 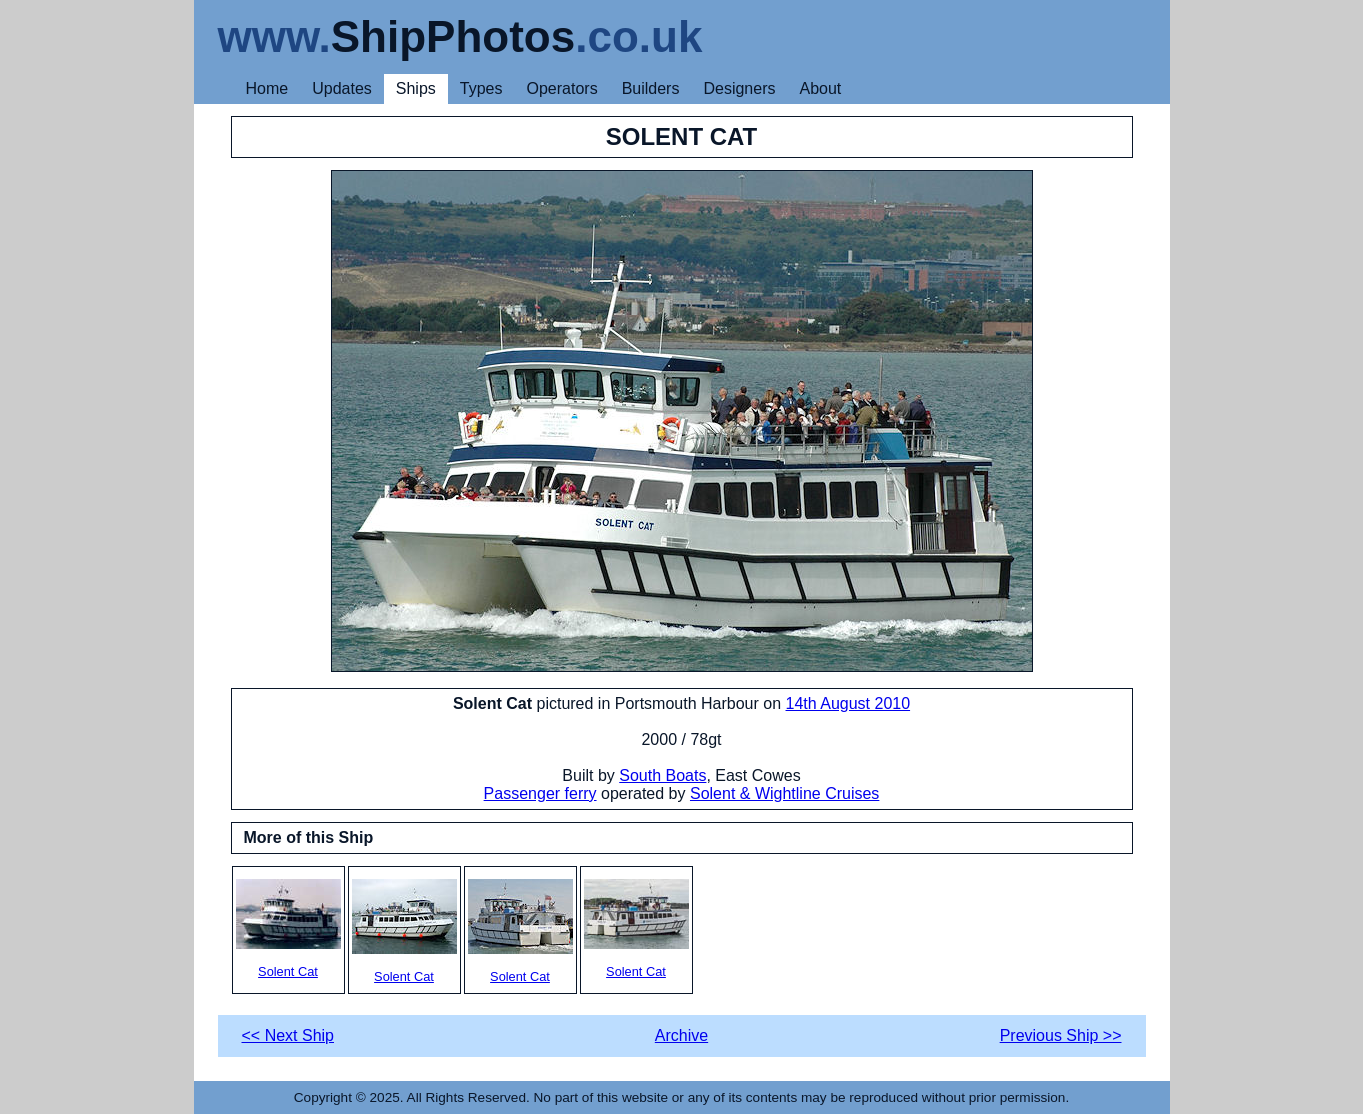 I want to click on Previous Ship >>, so click(x=1061, y=1035).